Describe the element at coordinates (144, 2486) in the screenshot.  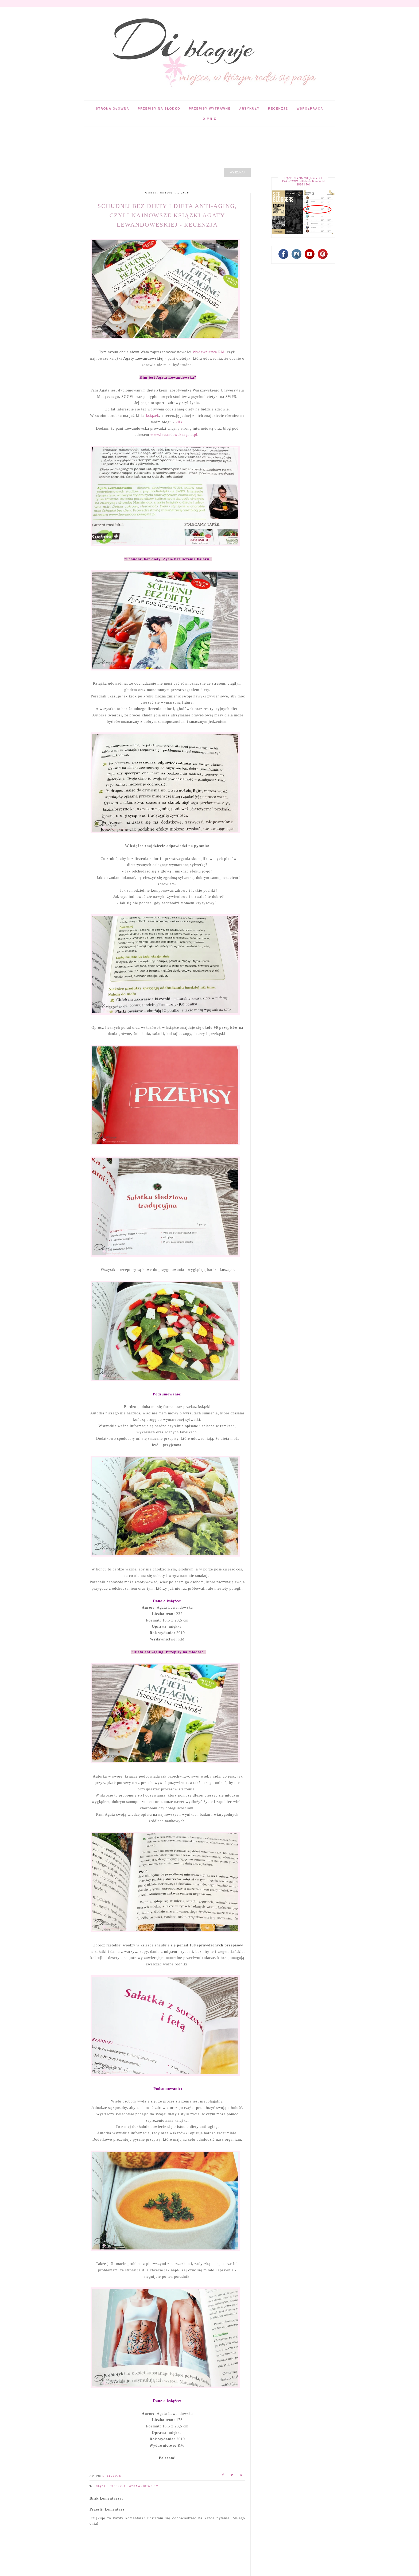
I see `Wydawnictwo RM` at that location.